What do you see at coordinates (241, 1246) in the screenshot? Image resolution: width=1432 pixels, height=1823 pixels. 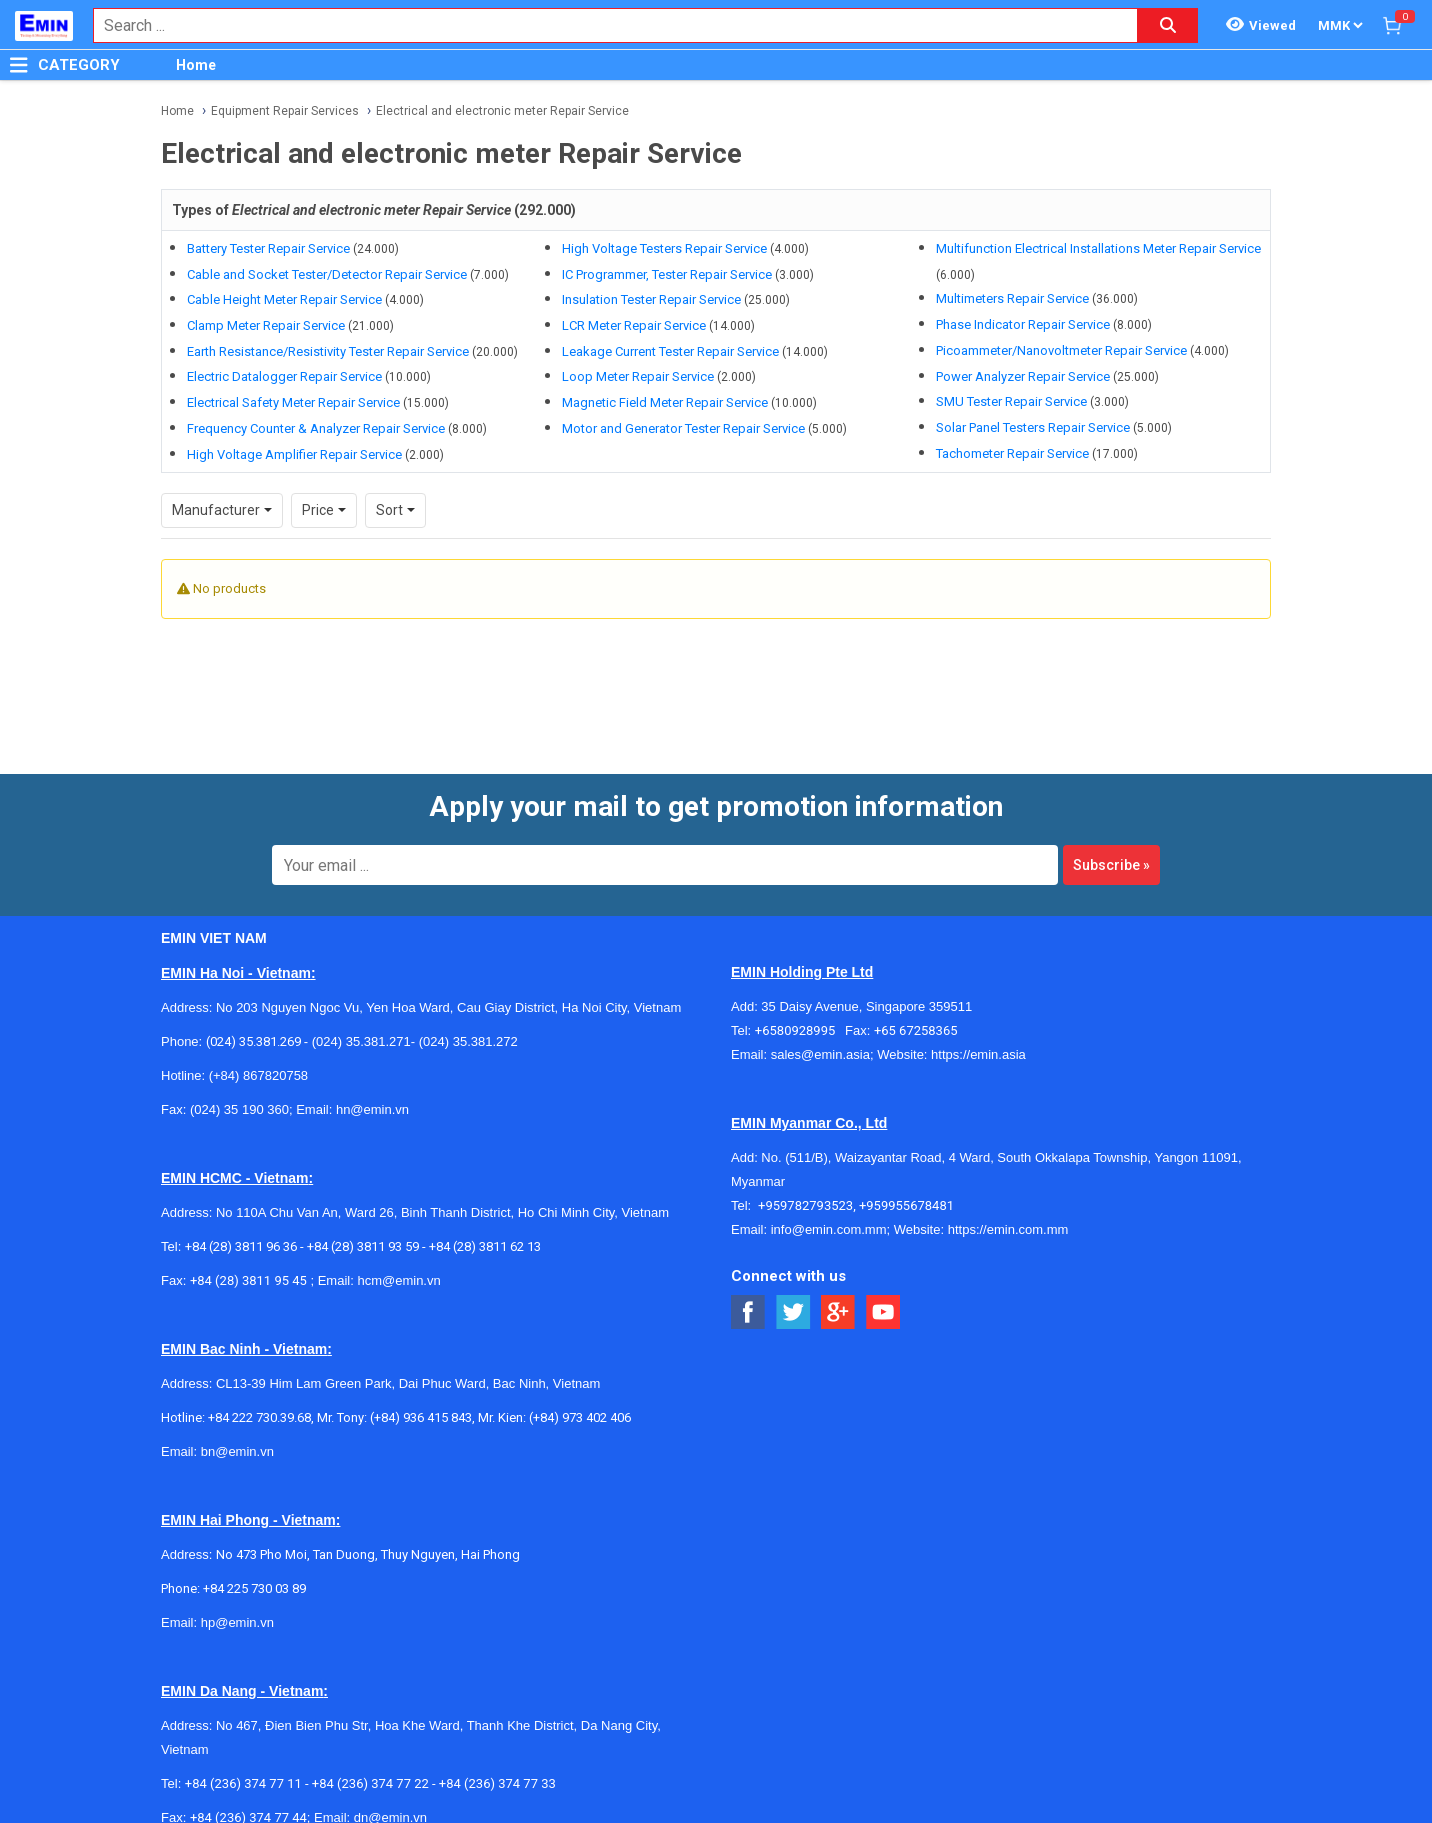 I see `+84 (28) 3811 96 36` at bounding box center [241, 1246].